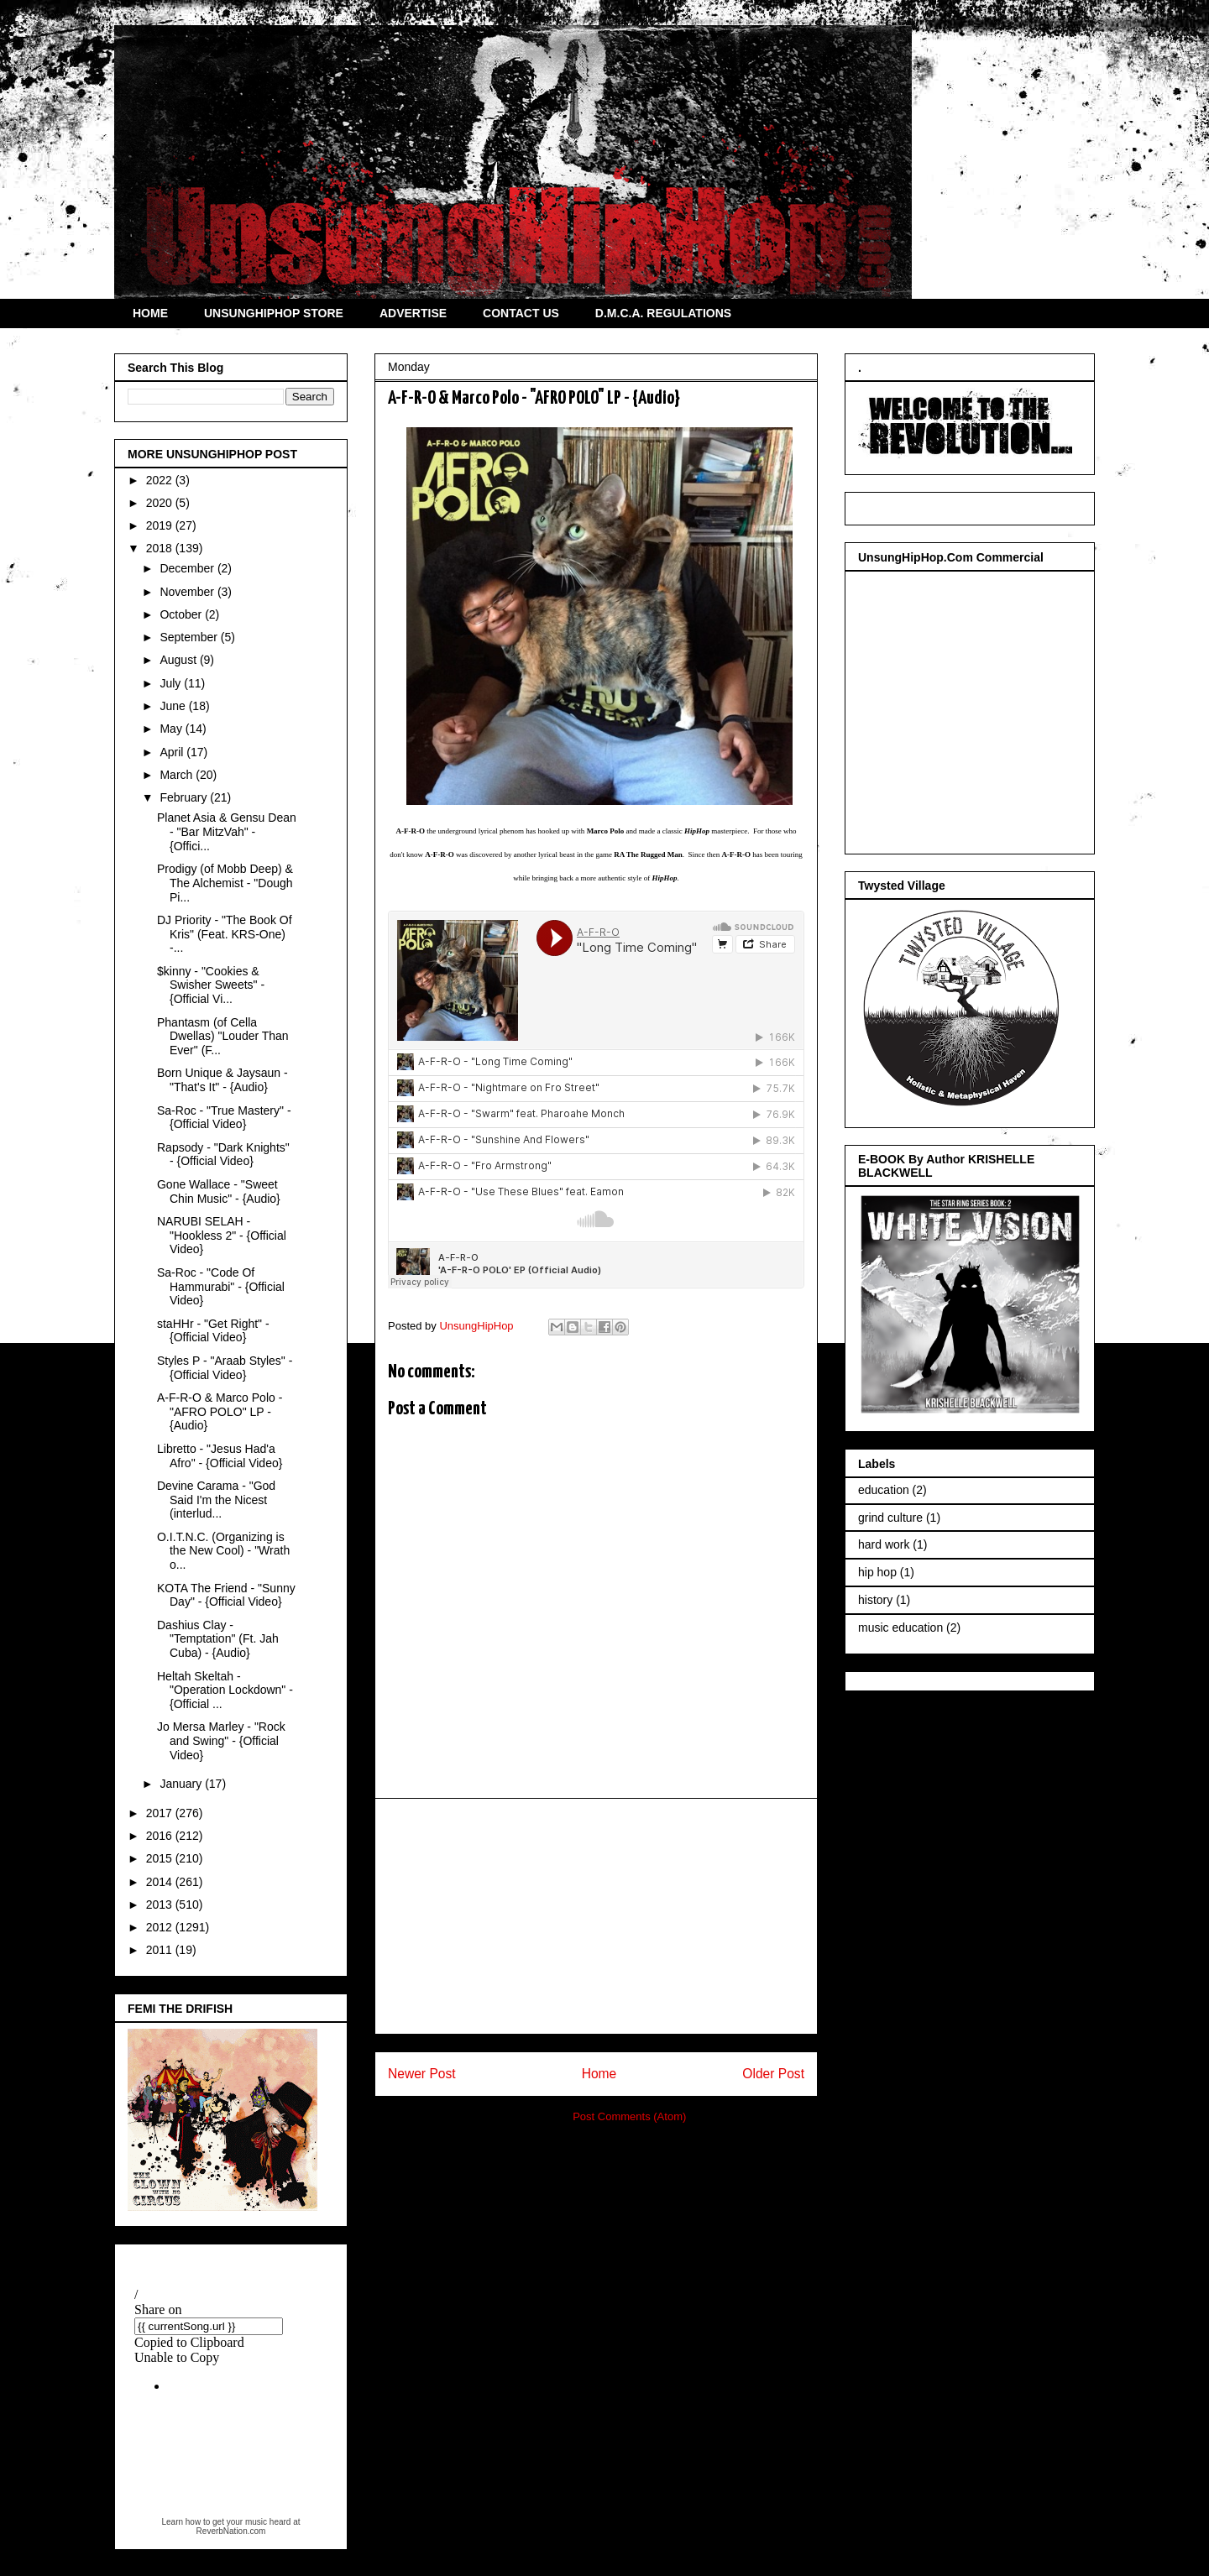 The image size is (1209, 2576). What do you see at coordinates (182, 614) in the screenshot?
I see `October` at bounding box center [182, 614].